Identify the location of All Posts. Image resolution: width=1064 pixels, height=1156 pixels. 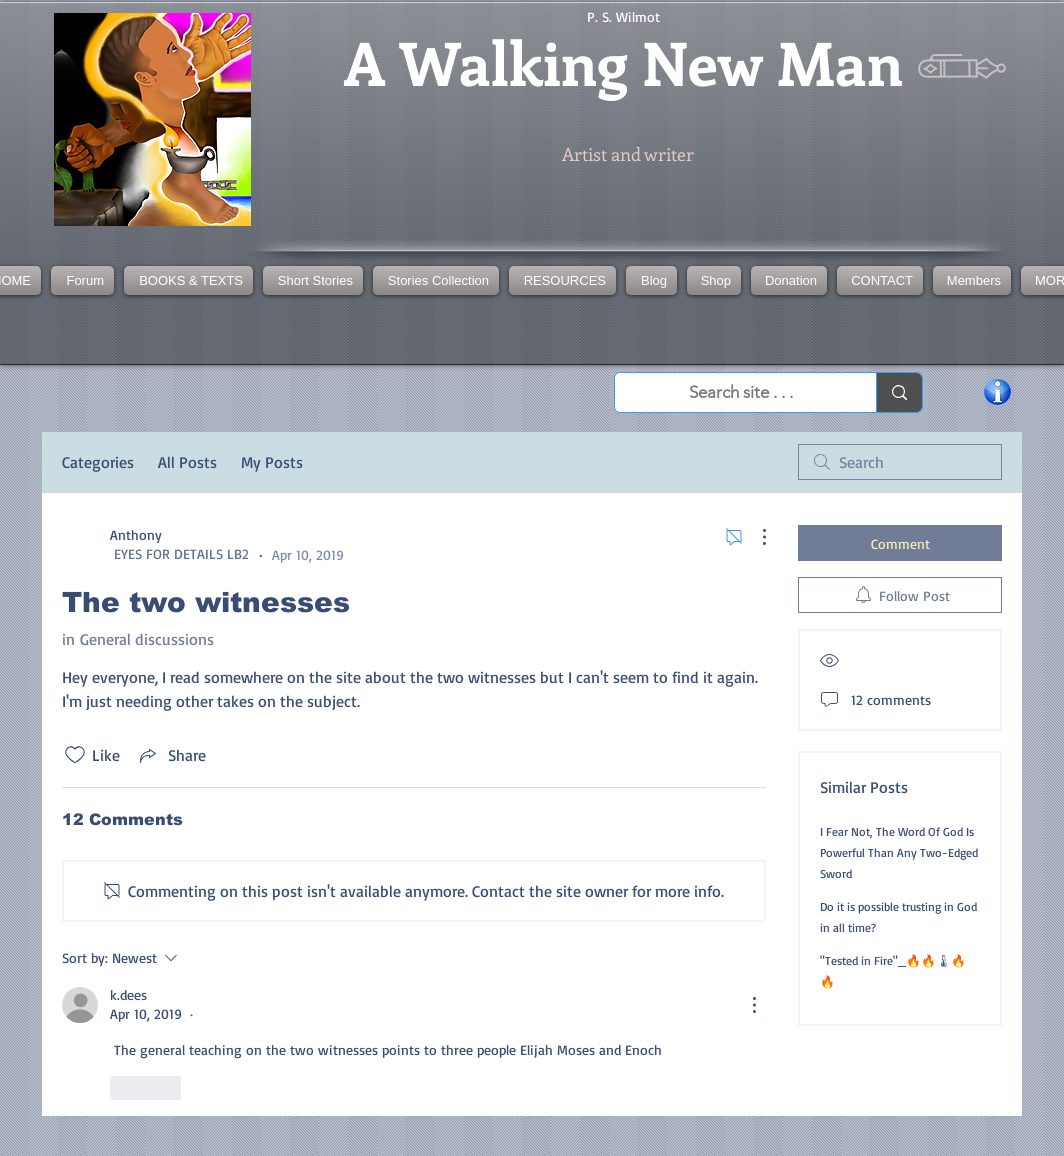
(187, 462).